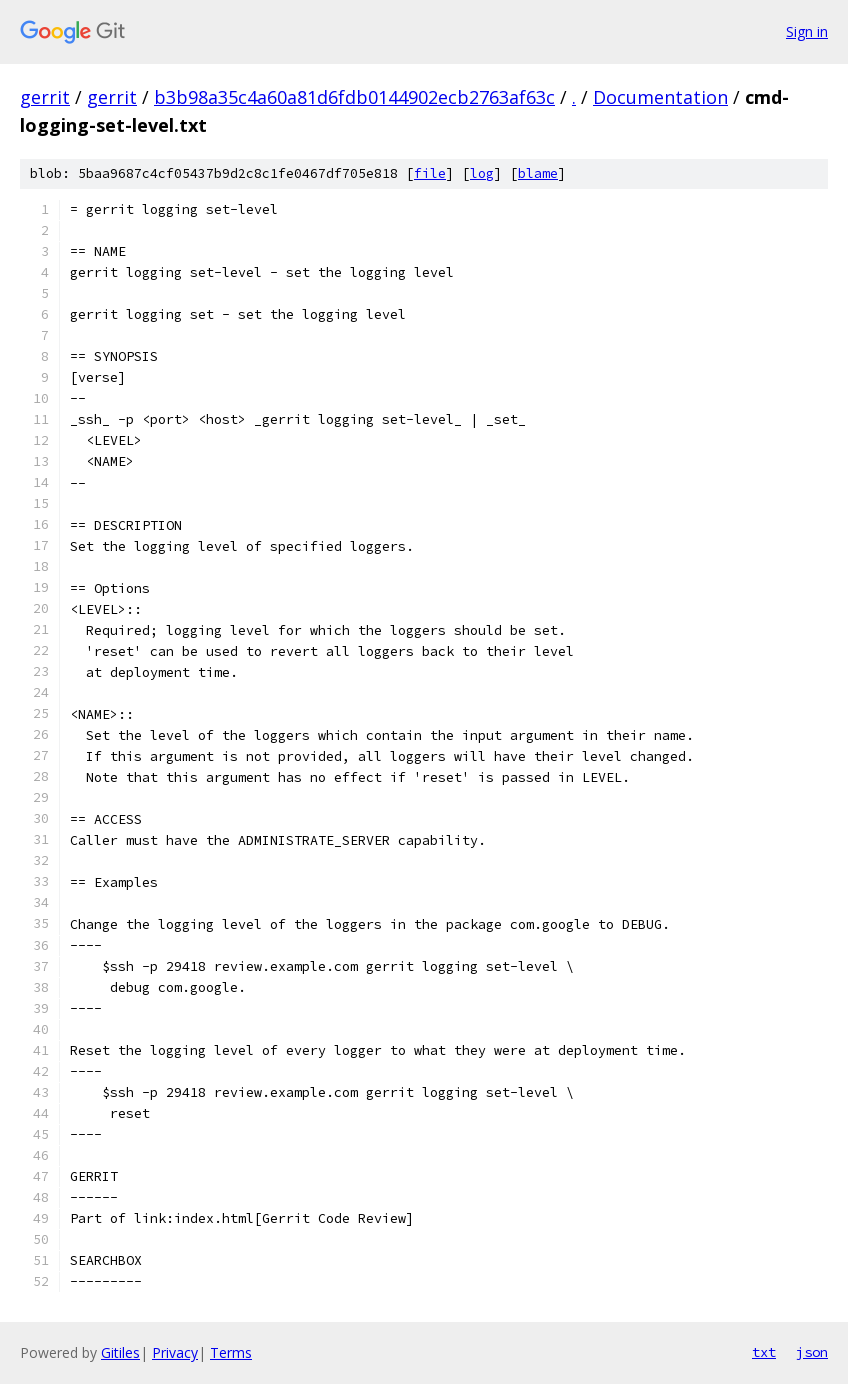  I want to click on json, so click(812, 1352).